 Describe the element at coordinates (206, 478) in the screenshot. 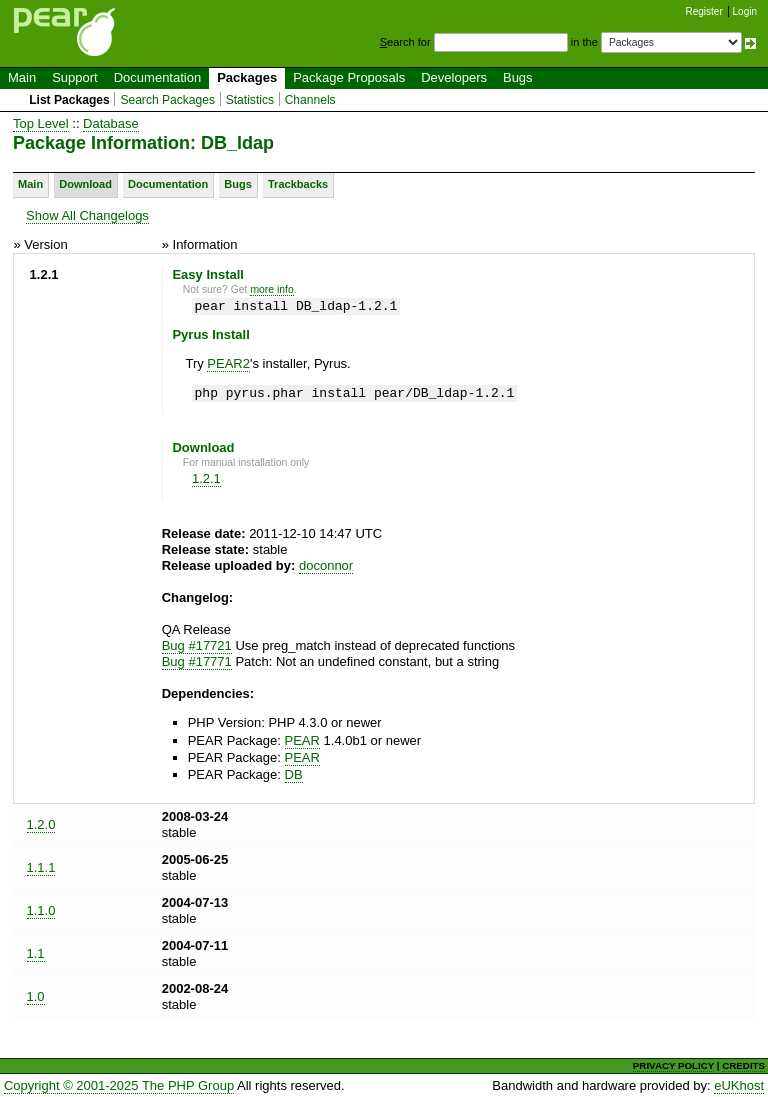

I see `1.2.1` at that location.